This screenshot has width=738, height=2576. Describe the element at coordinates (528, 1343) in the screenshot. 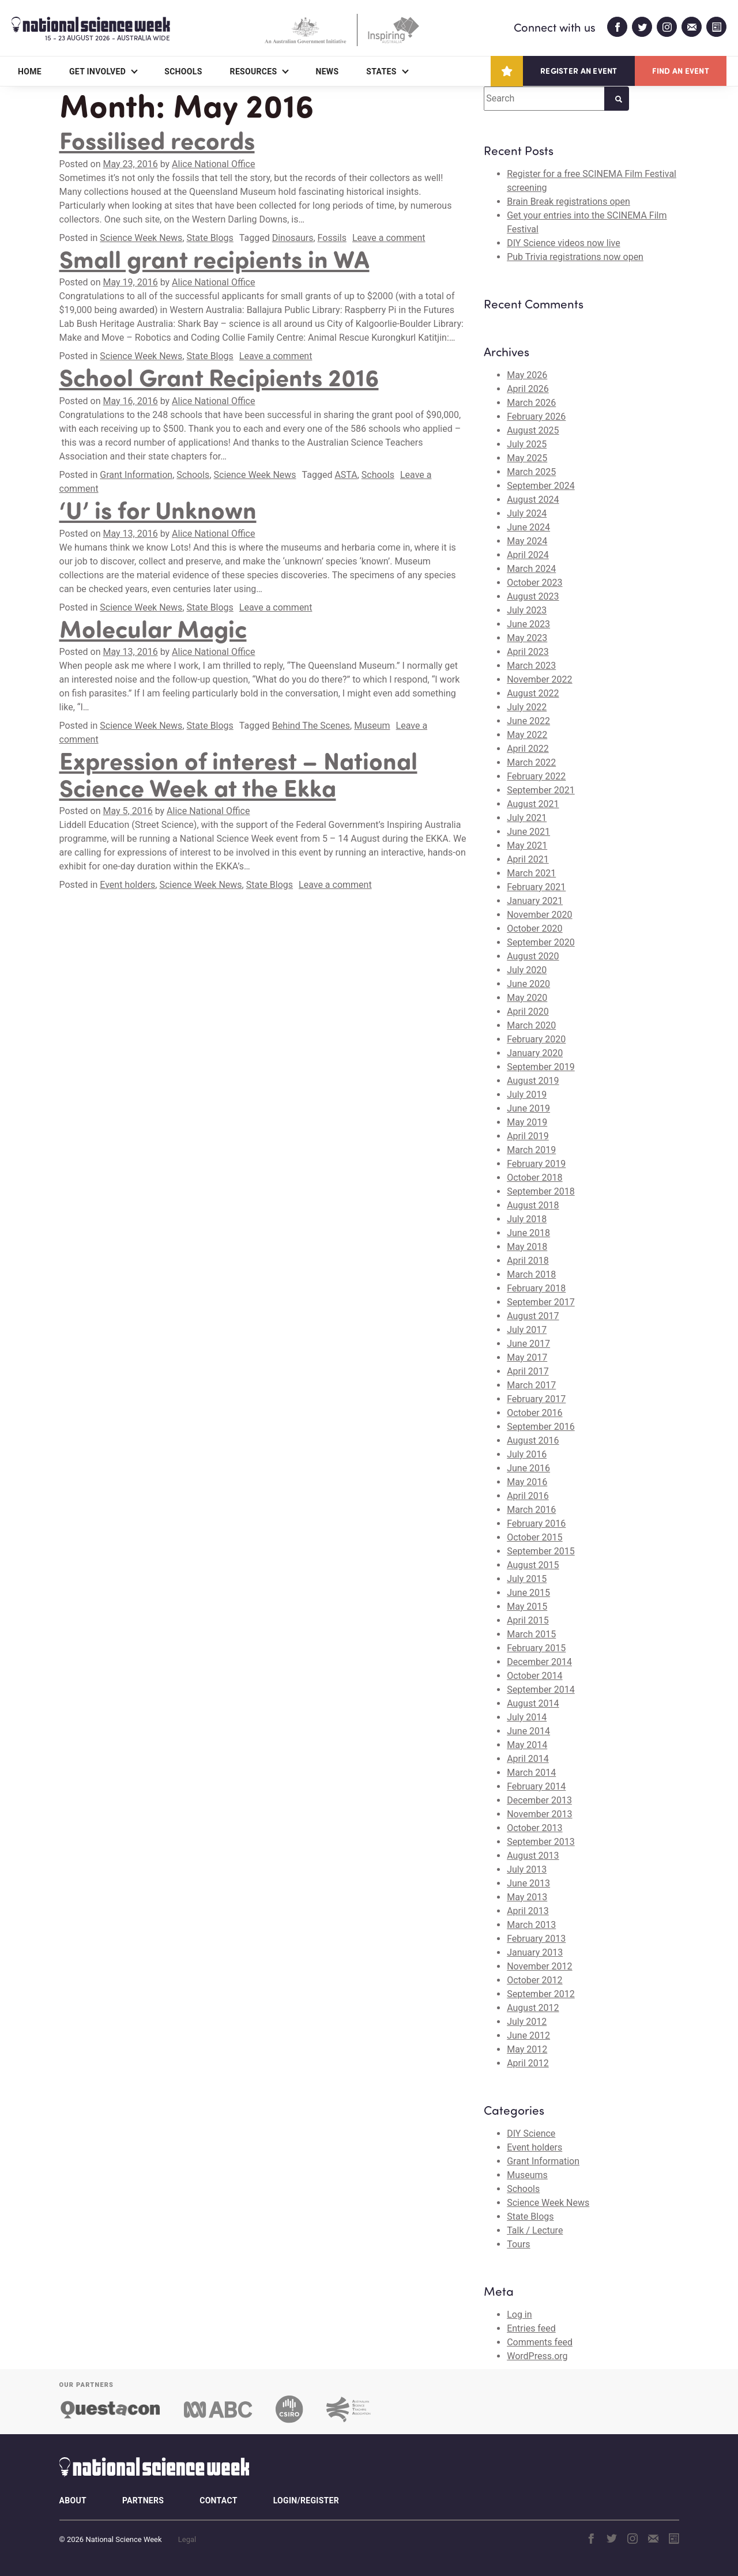

I see `June 2017` at that location.